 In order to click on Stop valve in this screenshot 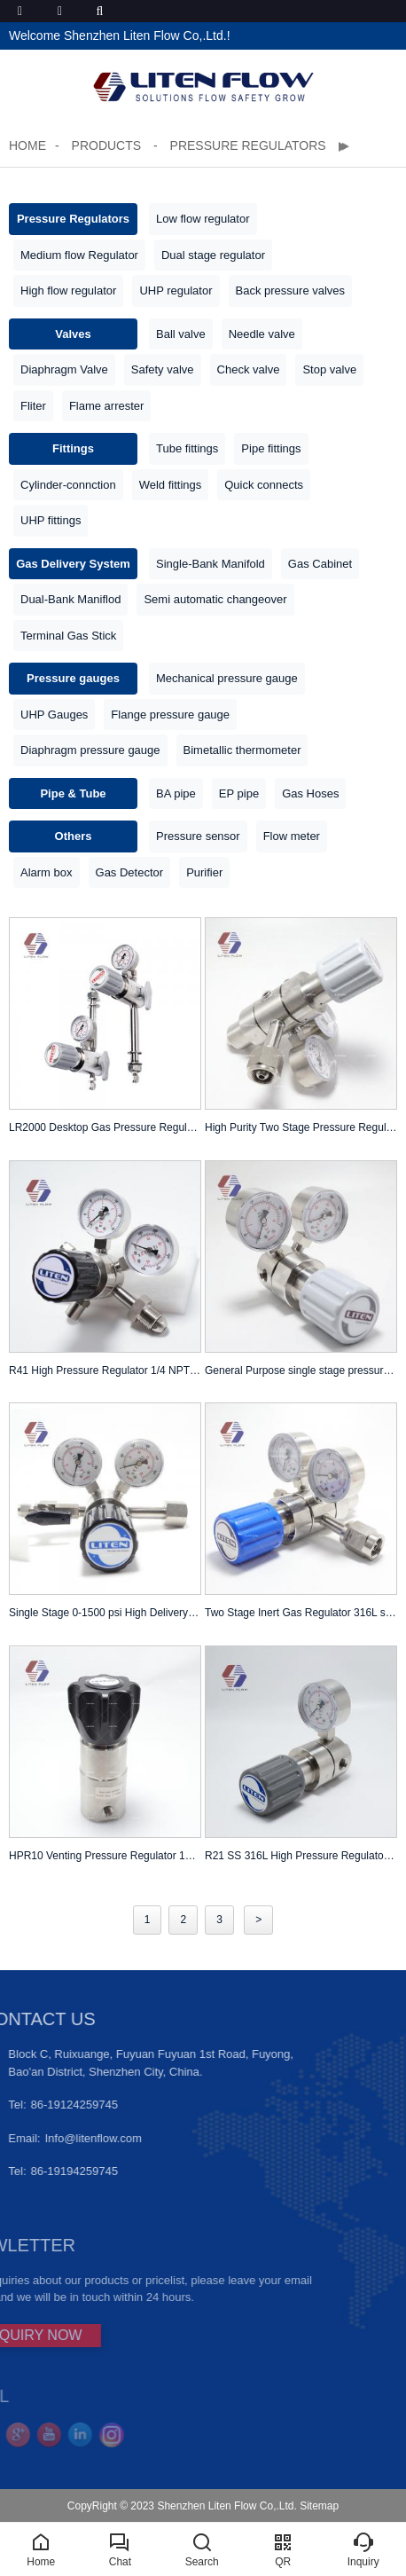, I will do `click(329, 369)`.